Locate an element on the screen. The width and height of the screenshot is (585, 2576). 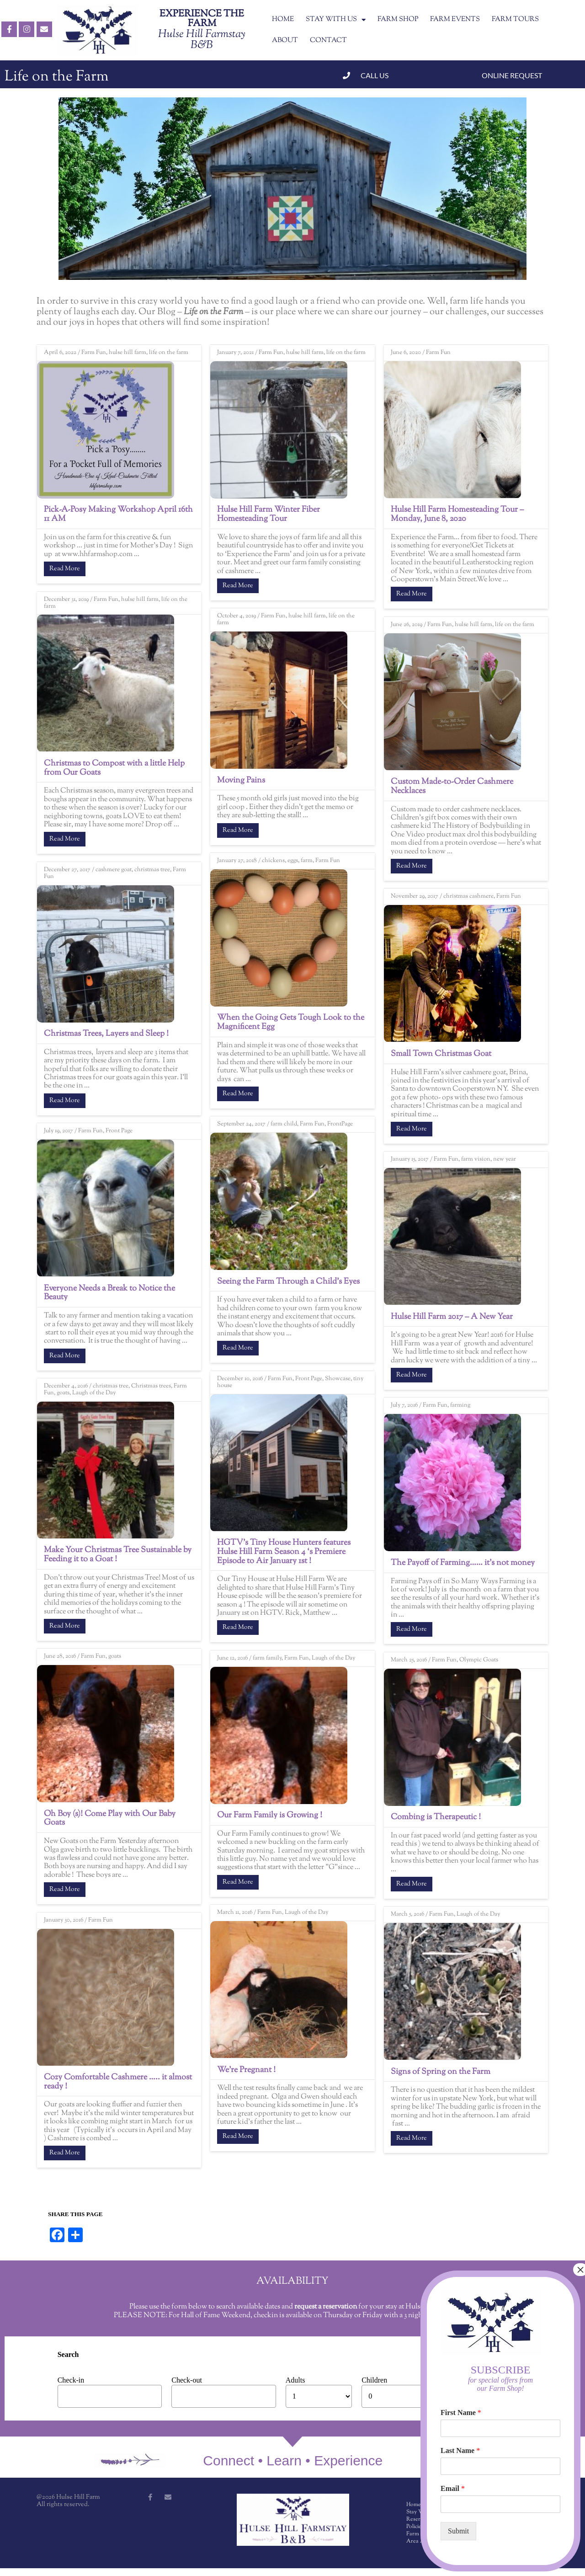
Email is located at coordinates (453, 2488).